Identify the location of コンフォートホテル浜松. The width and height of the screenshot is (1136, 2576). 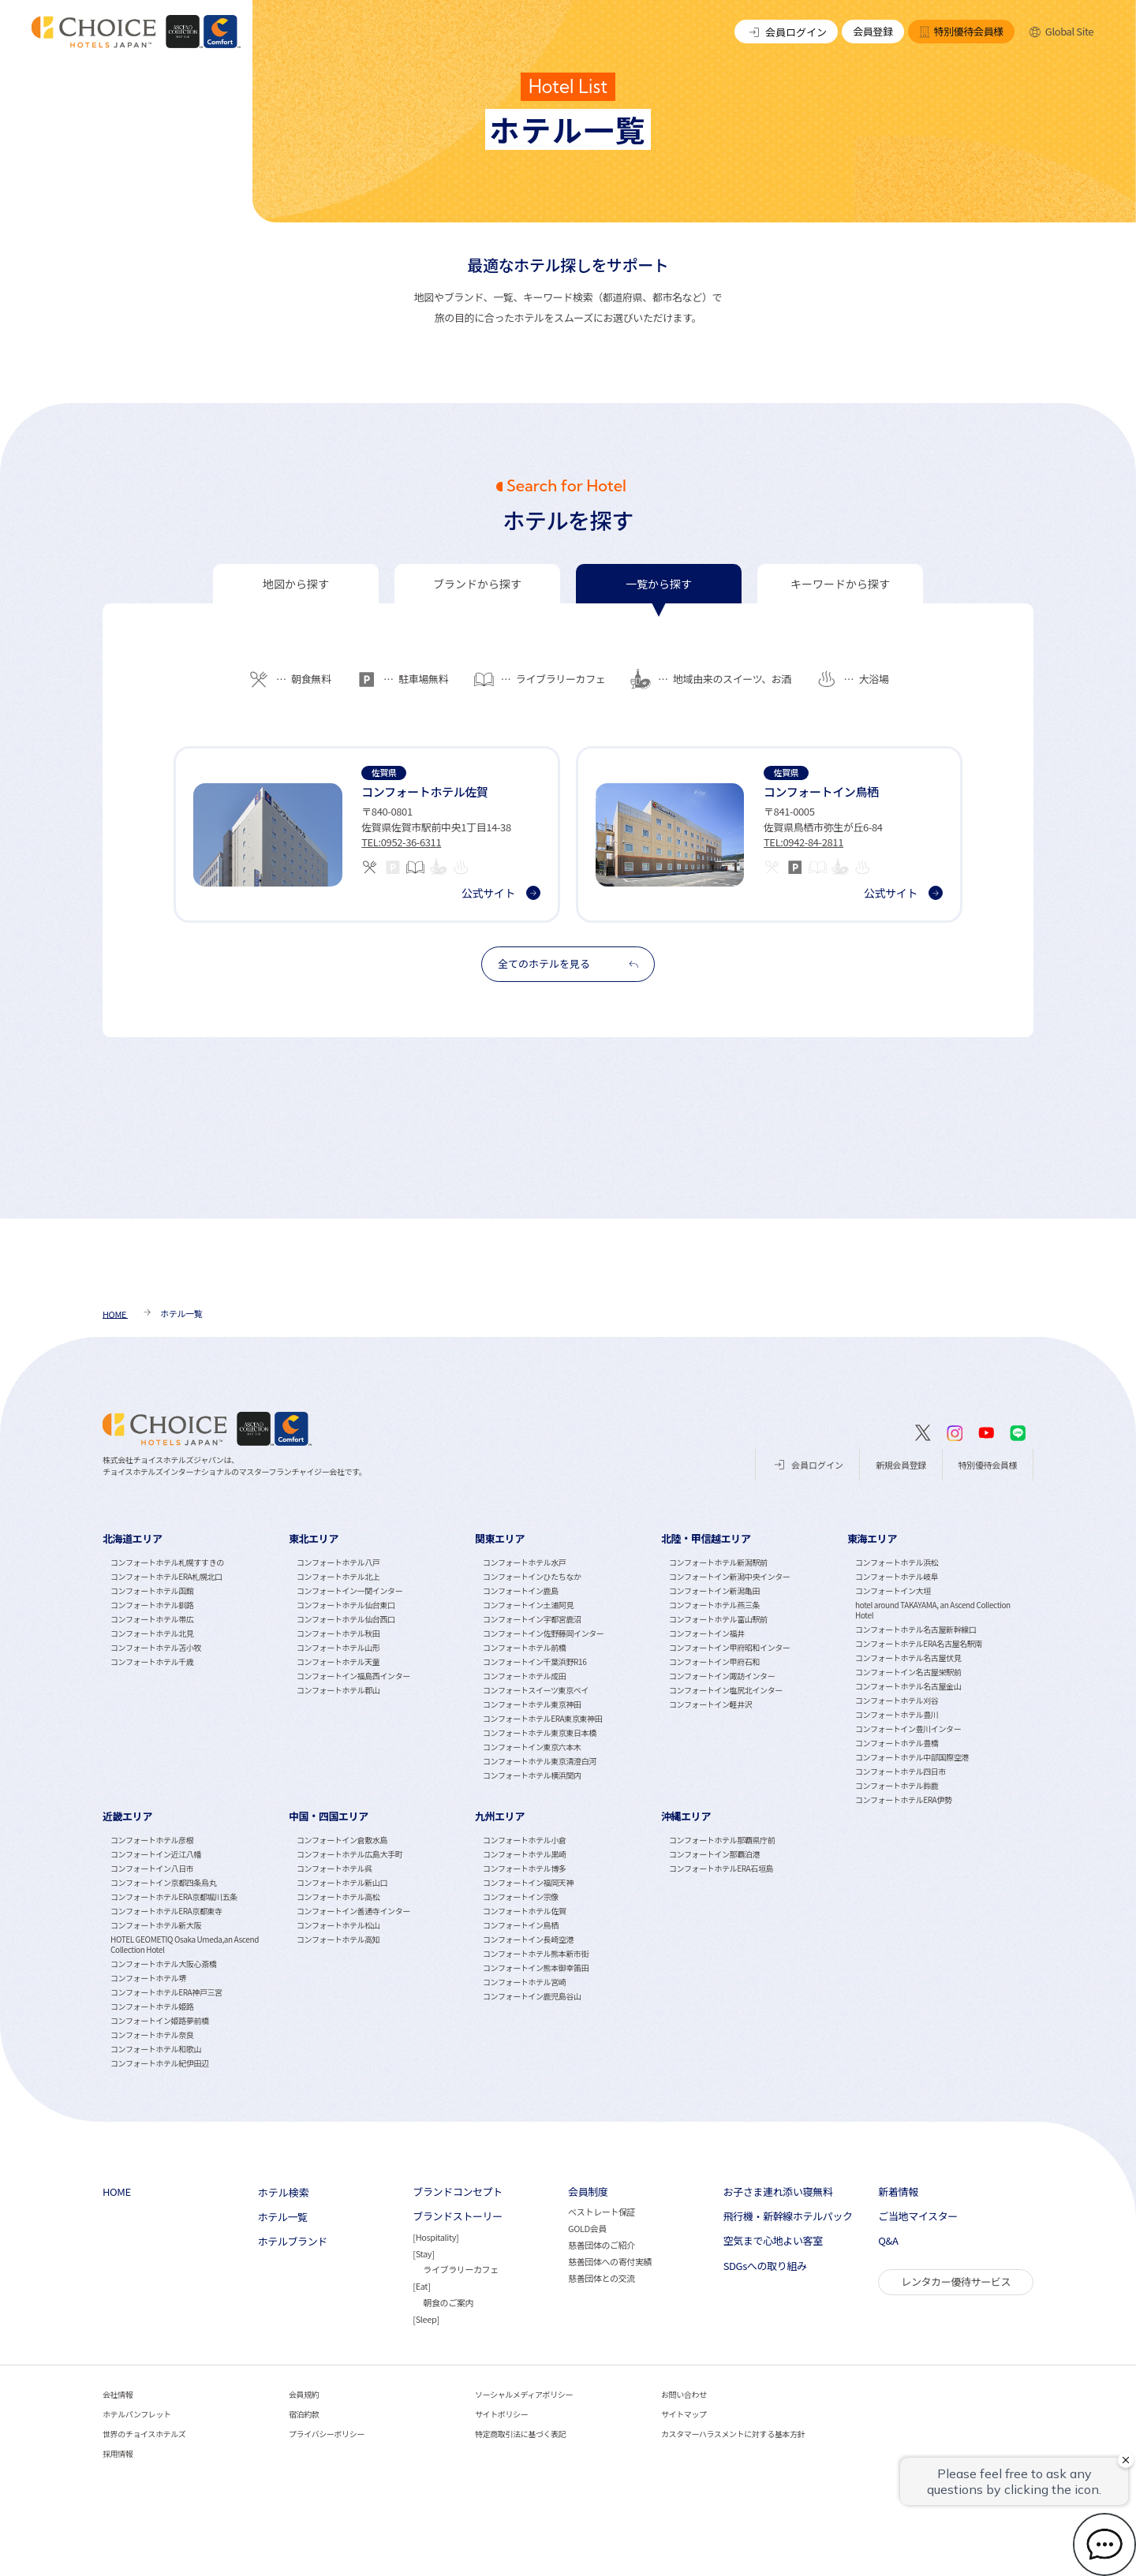
(896, 1562).